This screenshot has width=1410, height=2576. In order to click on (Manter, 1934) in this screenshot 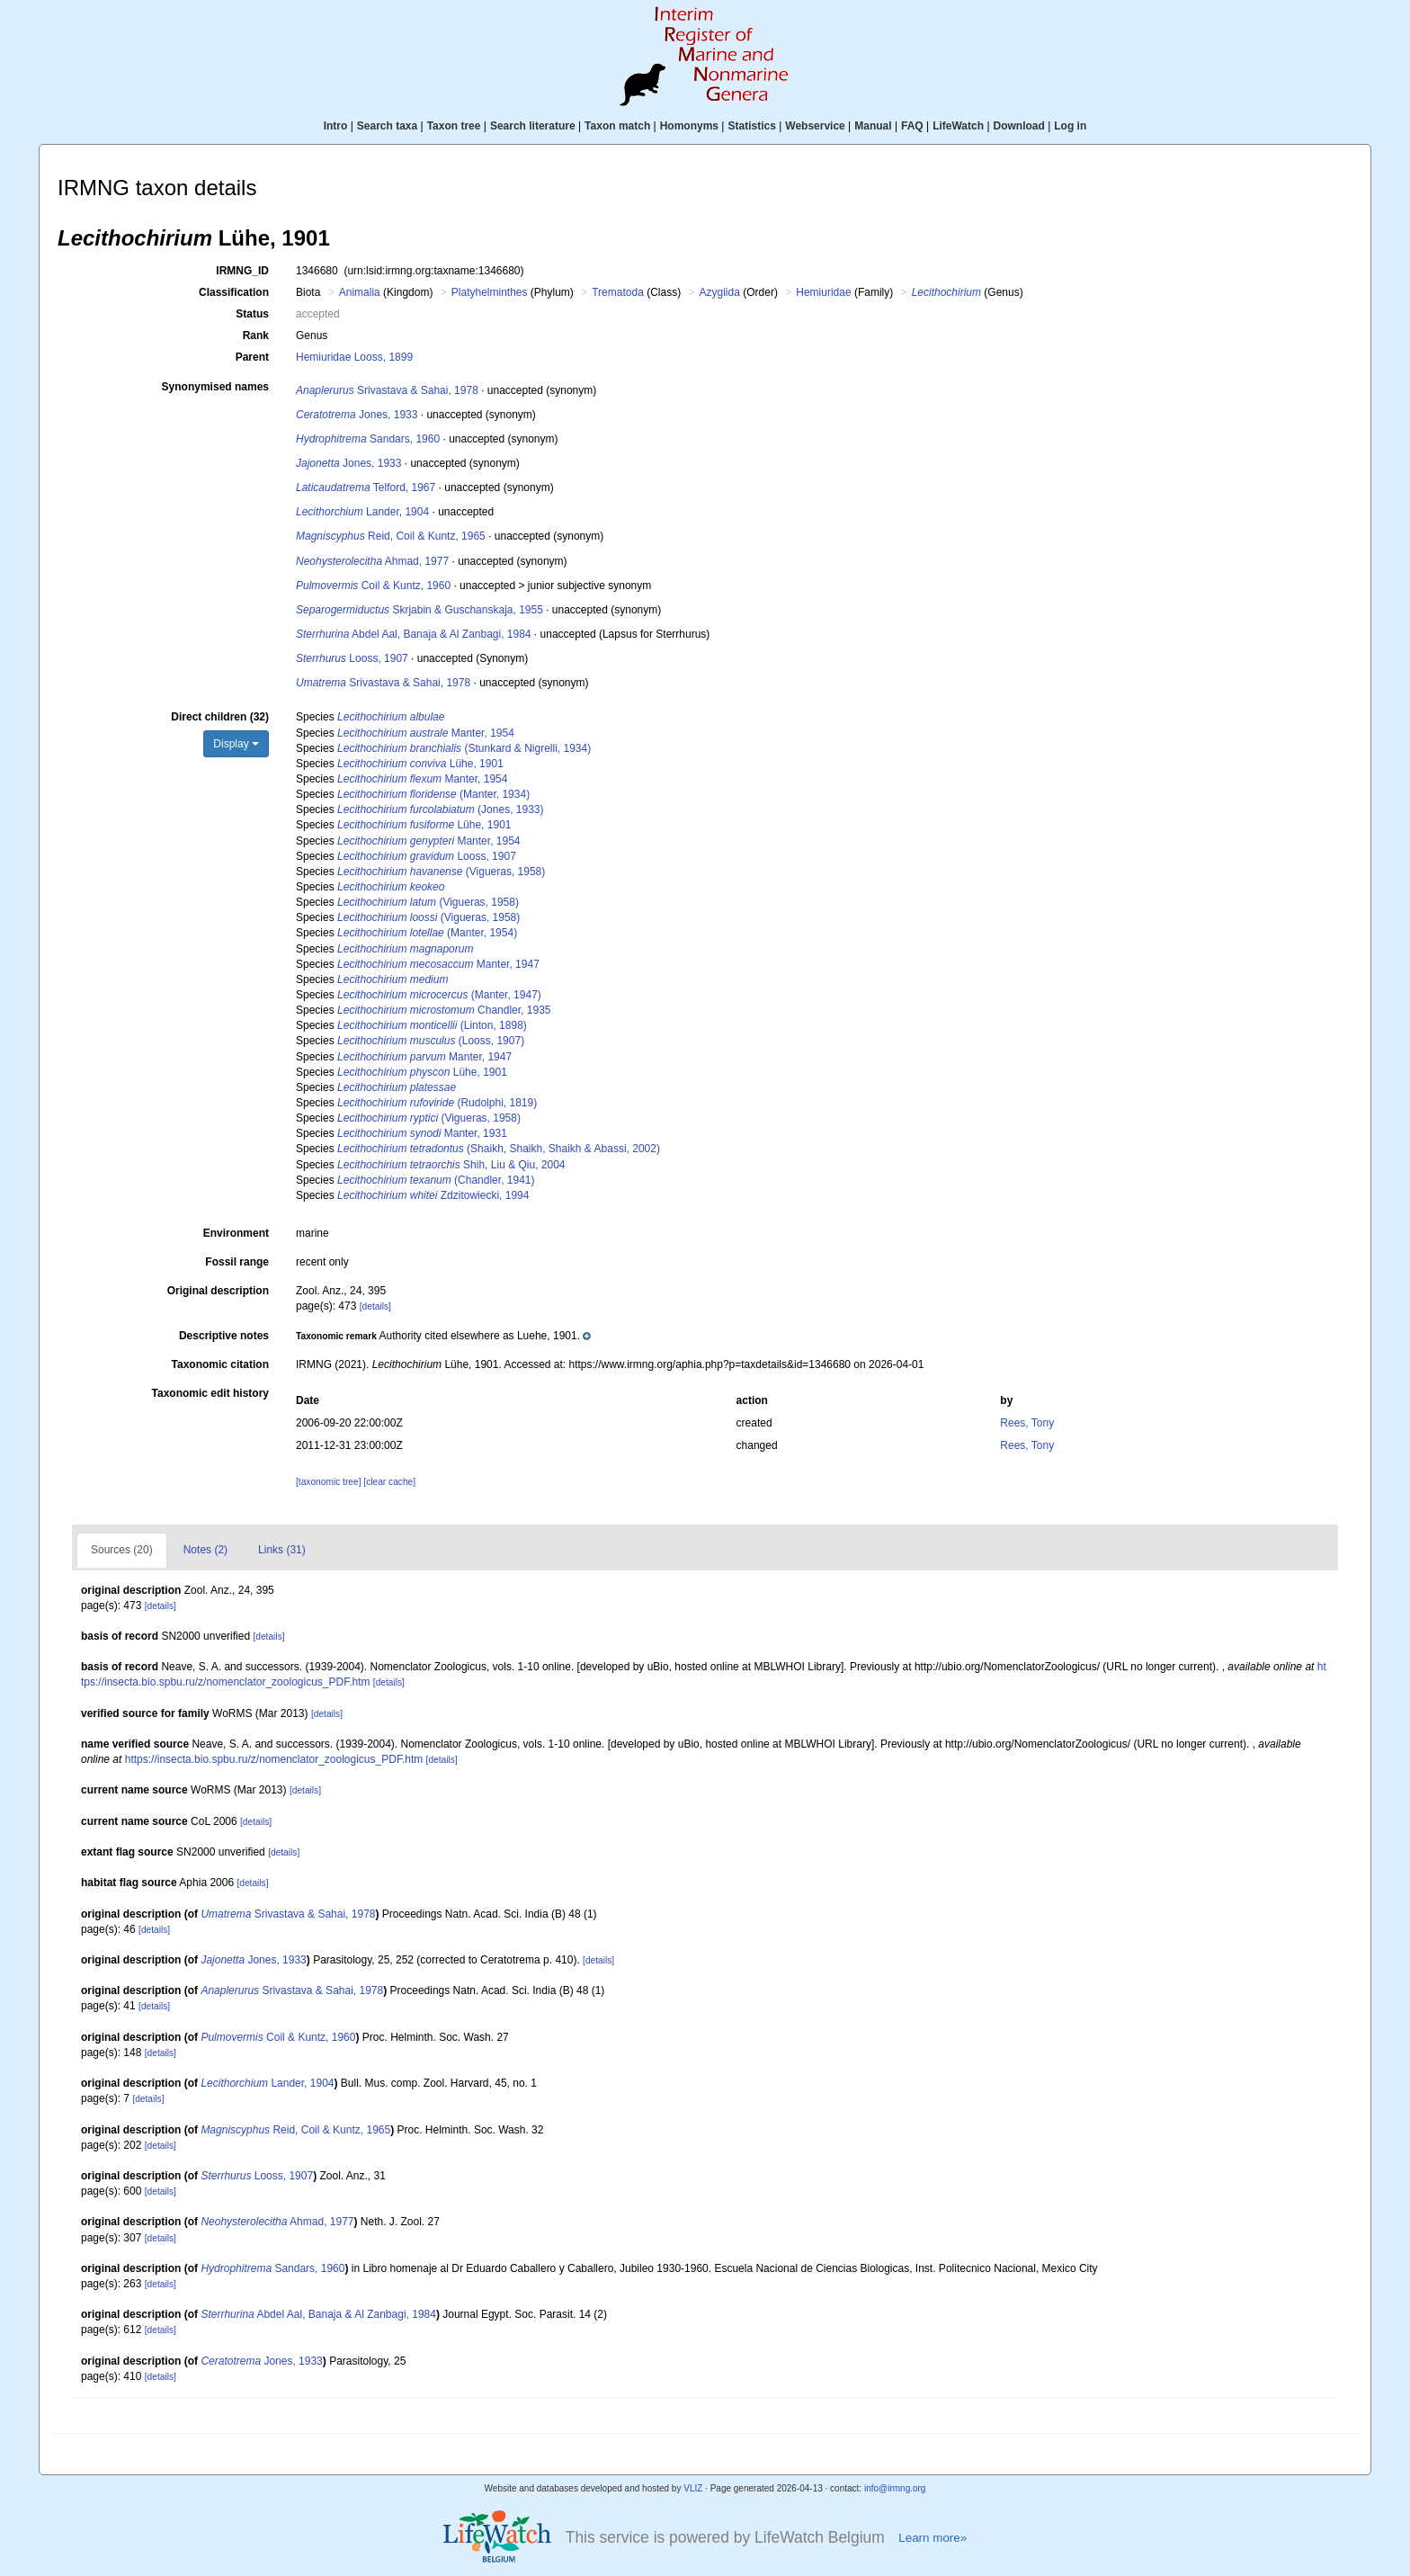, I will do `click(433, 794)`.